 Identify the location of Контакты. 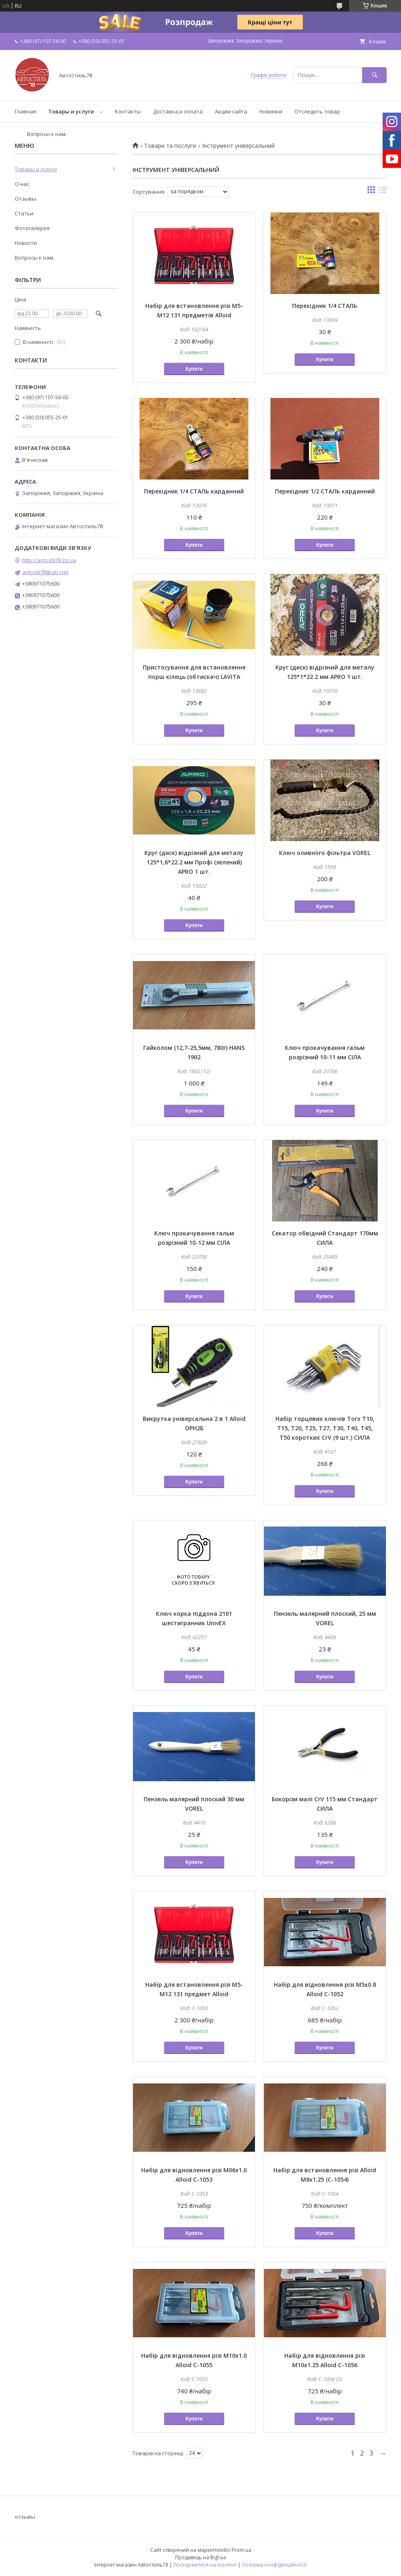
(128, 111).